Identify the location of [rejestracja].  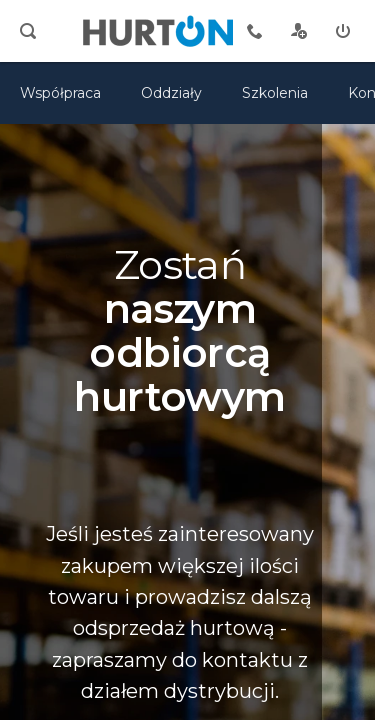
(299, 31).